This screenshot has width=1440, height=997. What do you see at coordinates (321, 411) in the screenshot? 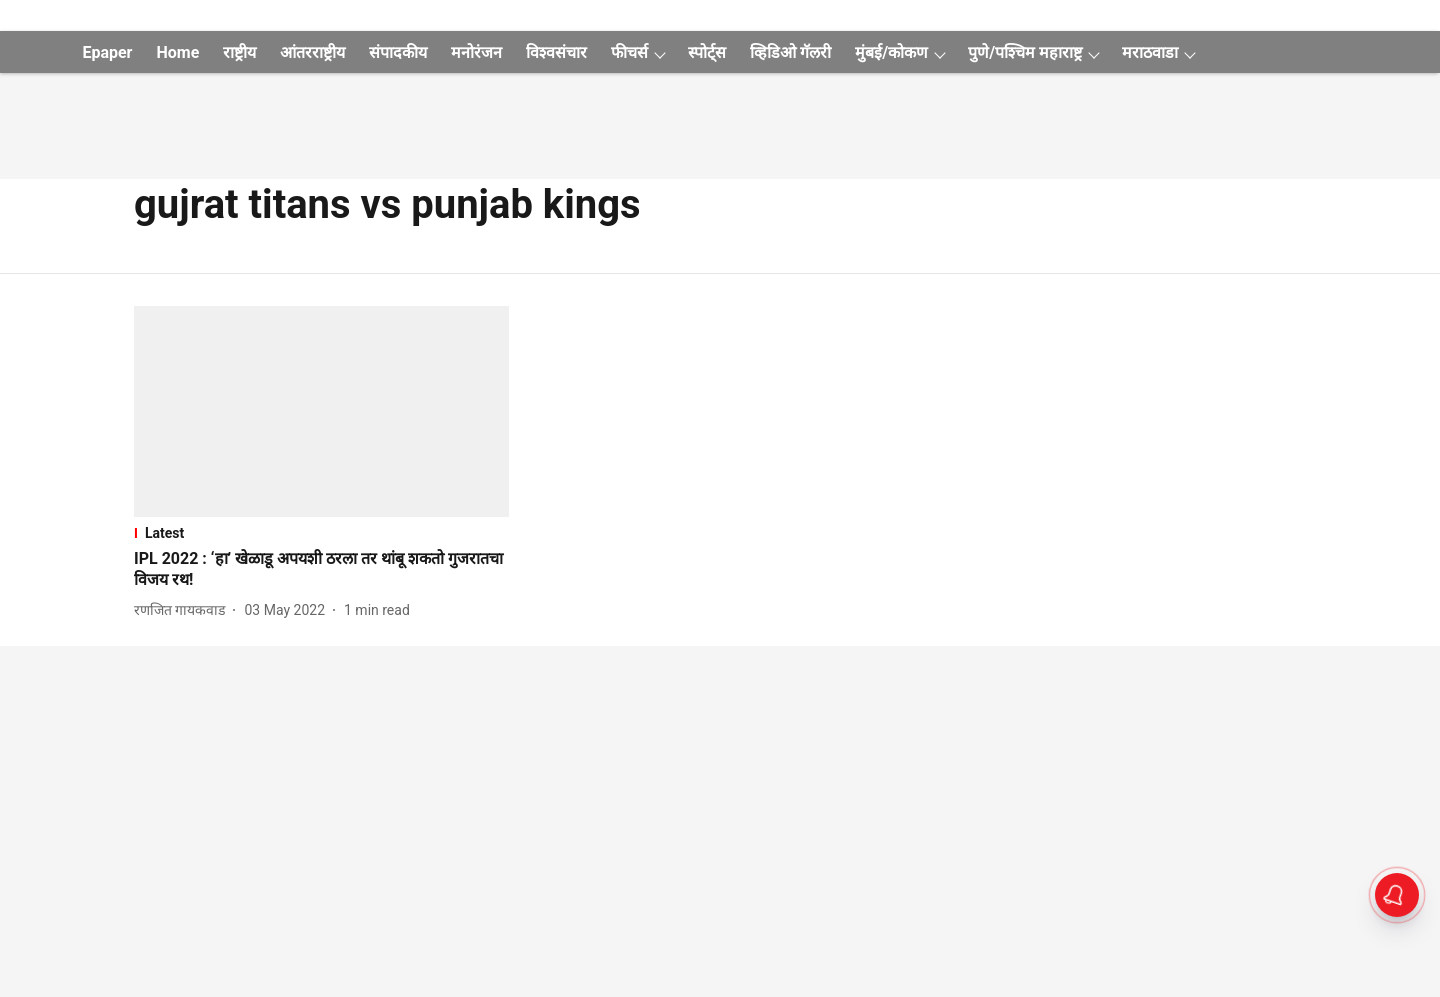
I see `[fallback-hero-image]` at bounding box center [321, 411].